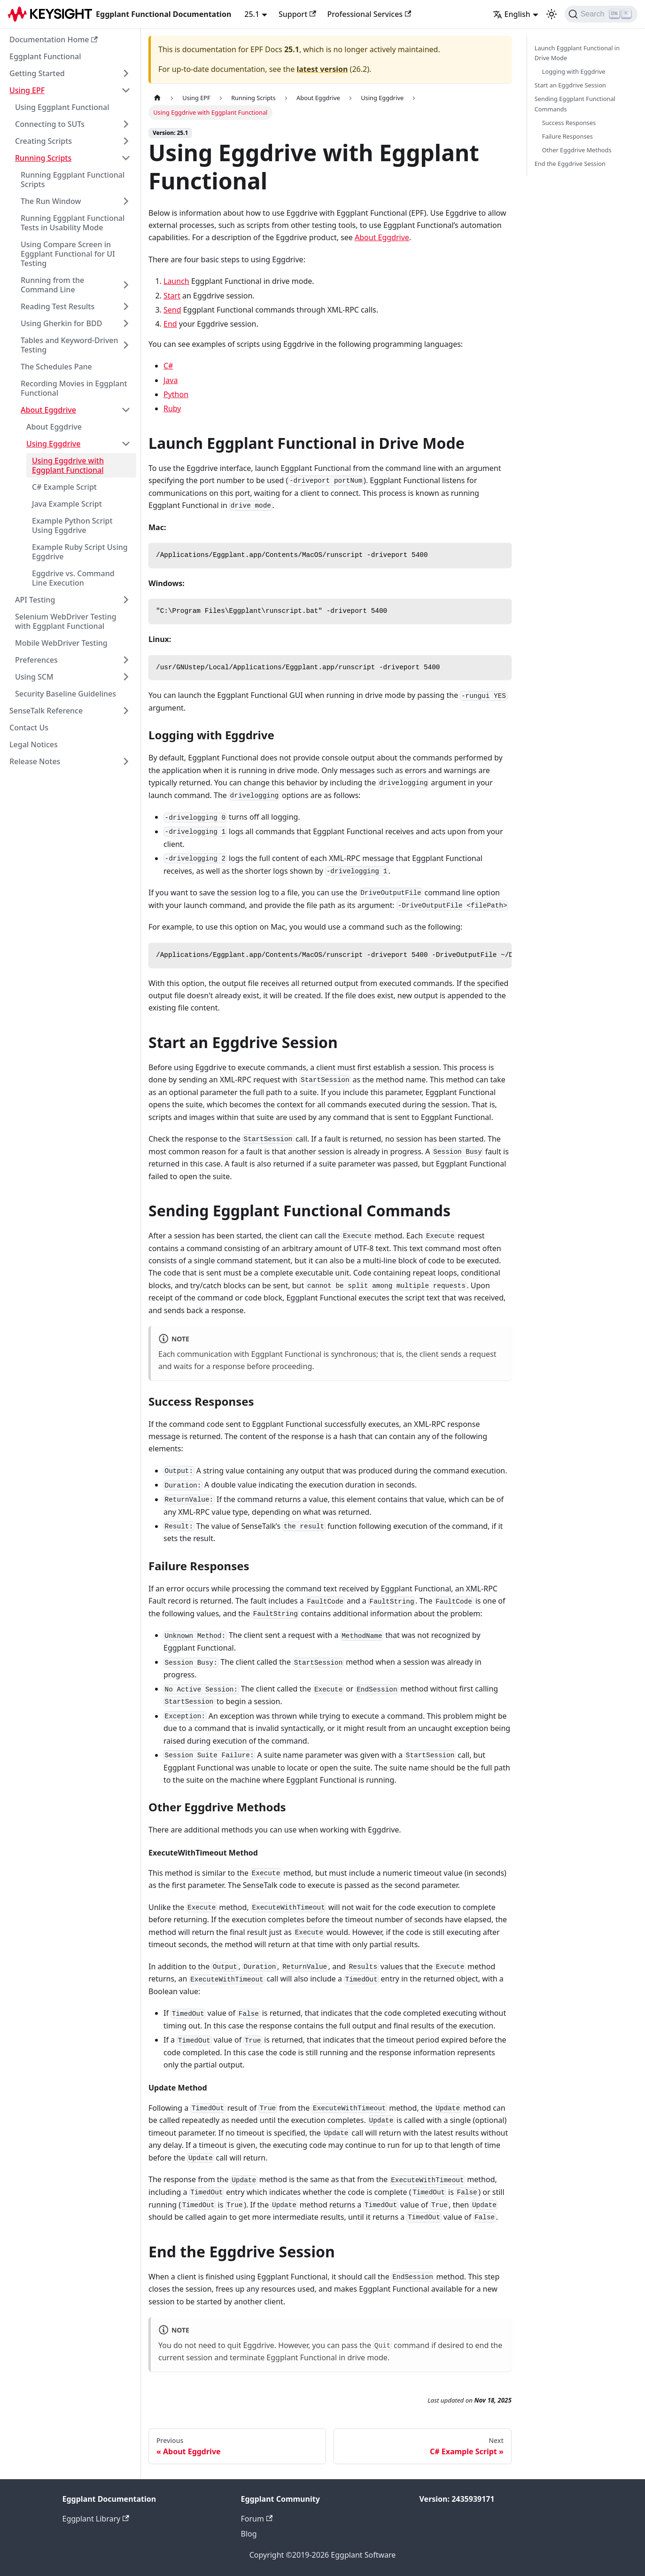  What do you see at coordinates (170, 380) in the screenshot?
I see `Java` at bounding box center [170, 380].